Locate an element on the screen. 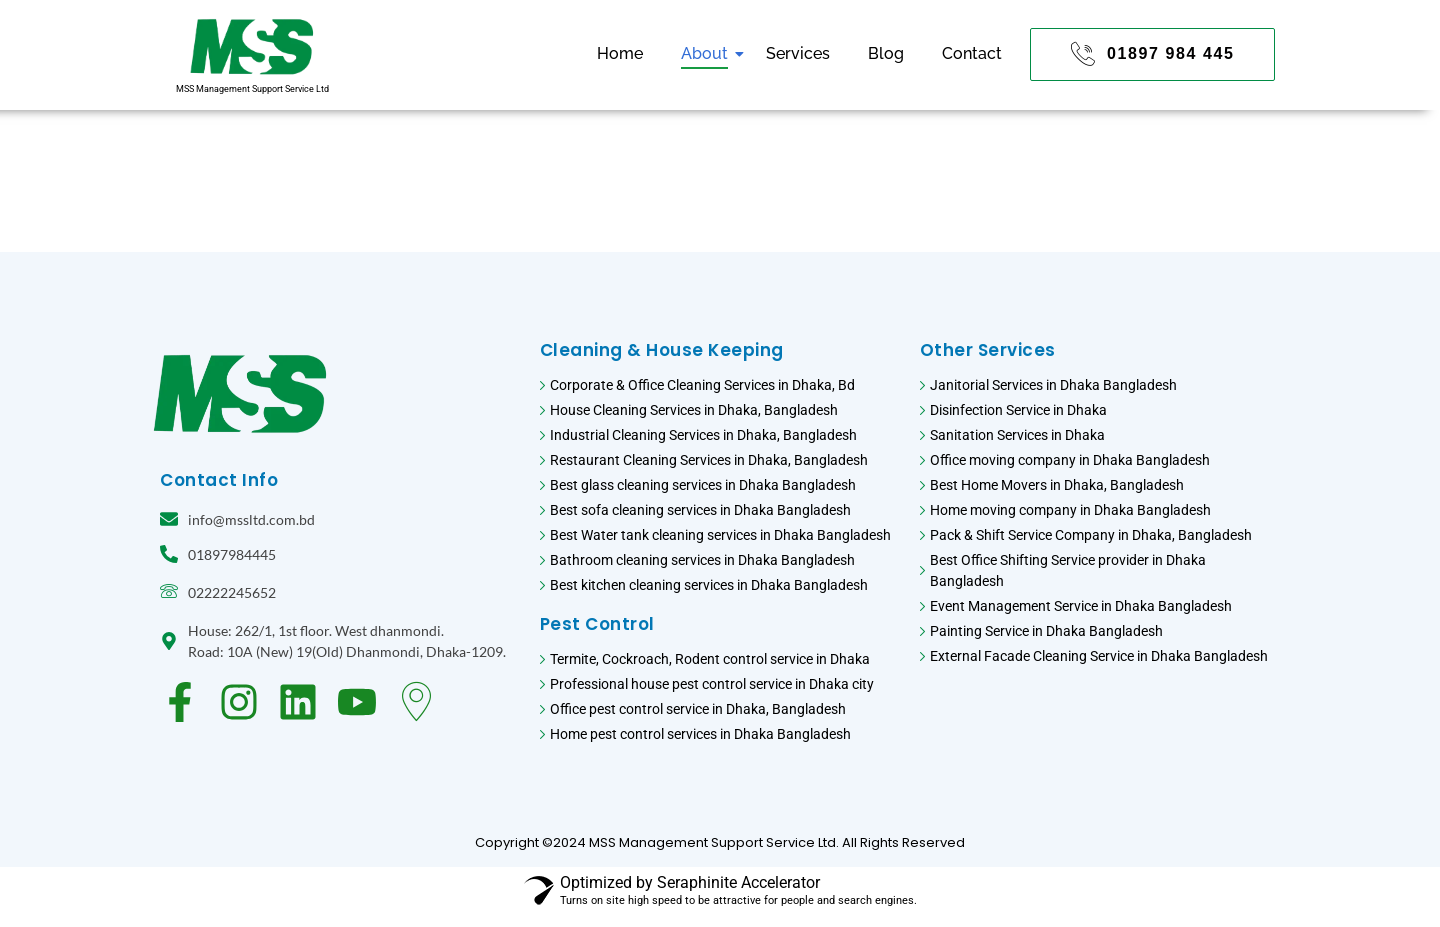  [Office pest control service in Dhaka, Bangladesh] is located at coordinates (720, 711).